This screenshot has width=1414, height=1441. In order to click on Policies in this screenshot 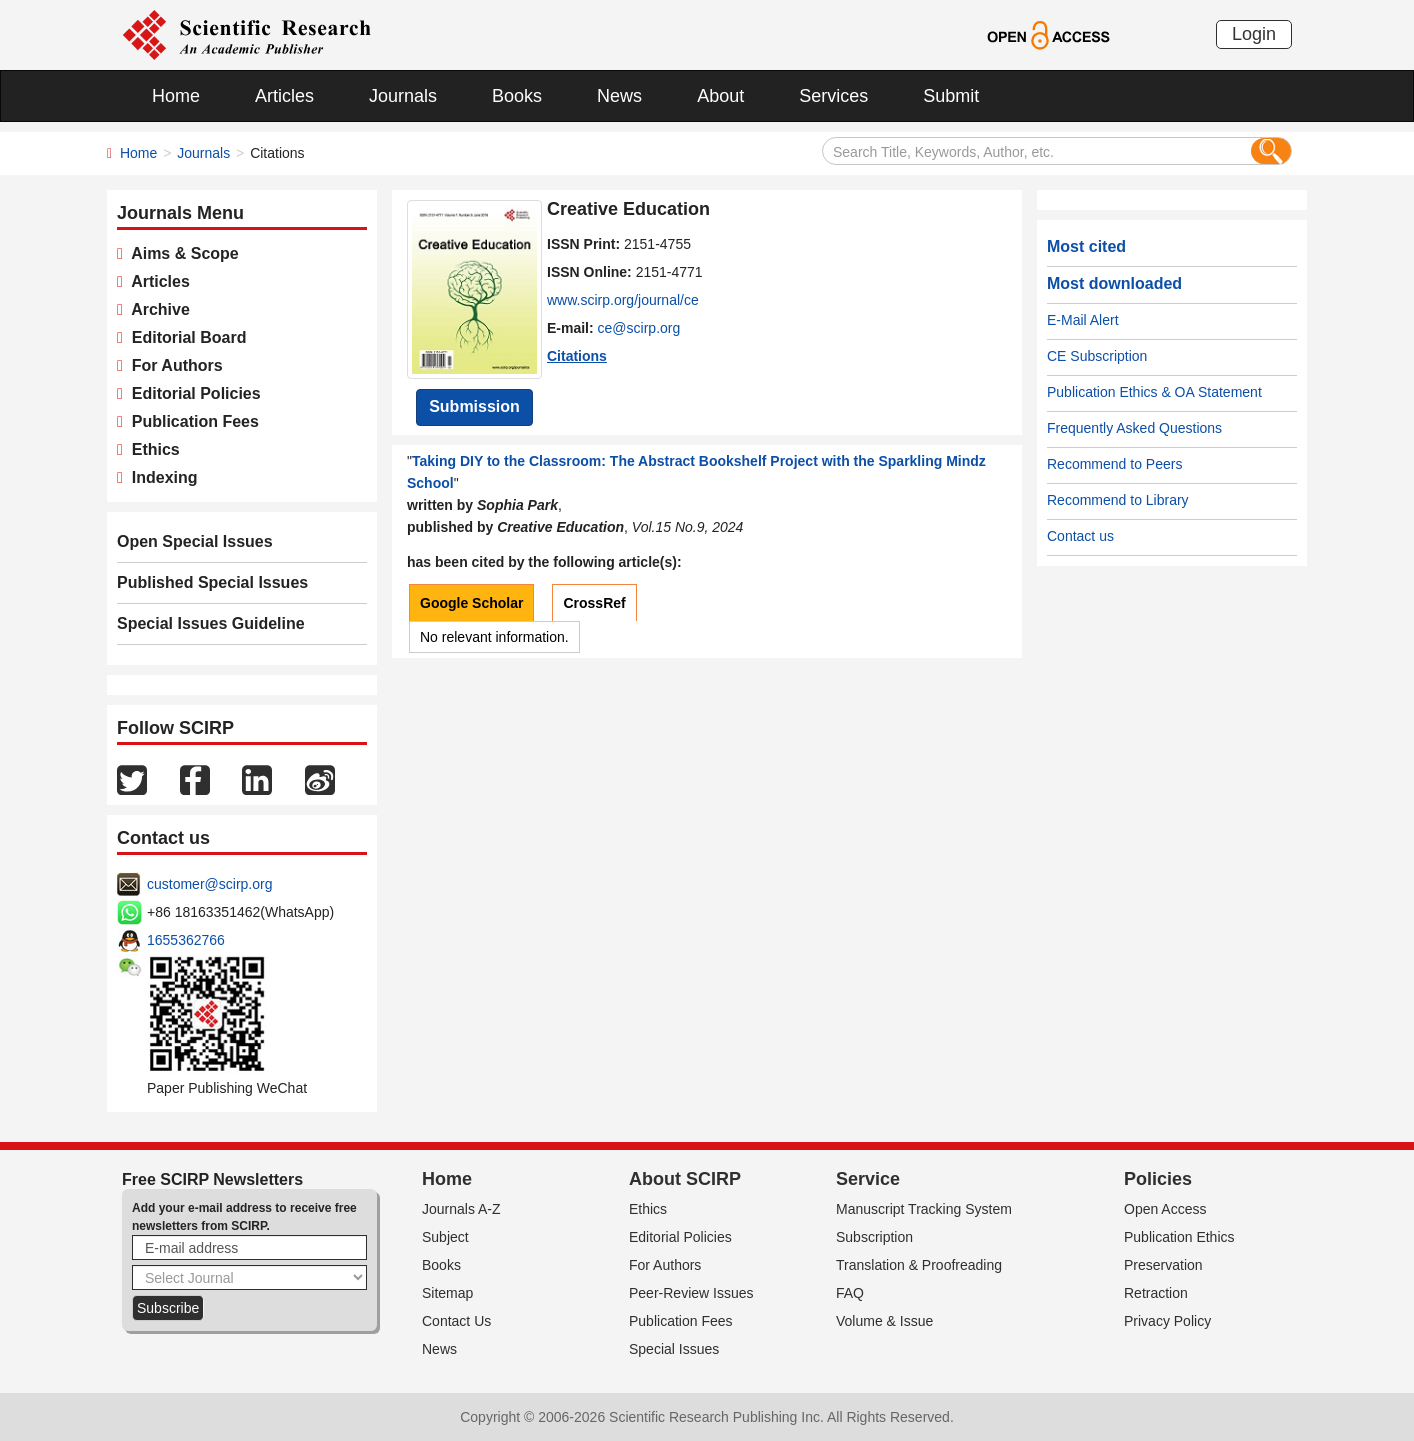, I will do `click(1158, 1179)`.